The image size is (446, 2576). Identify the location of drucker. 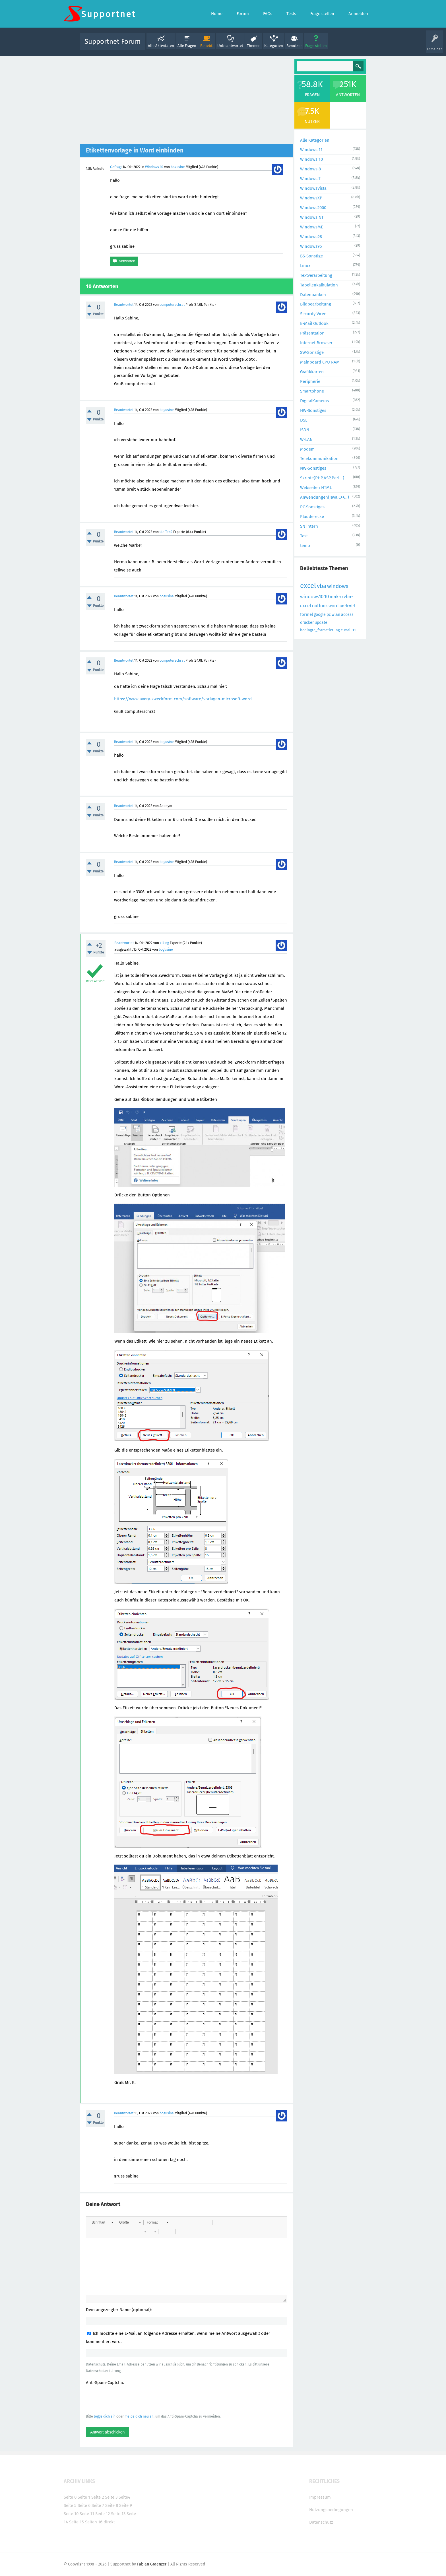
(307, 622).